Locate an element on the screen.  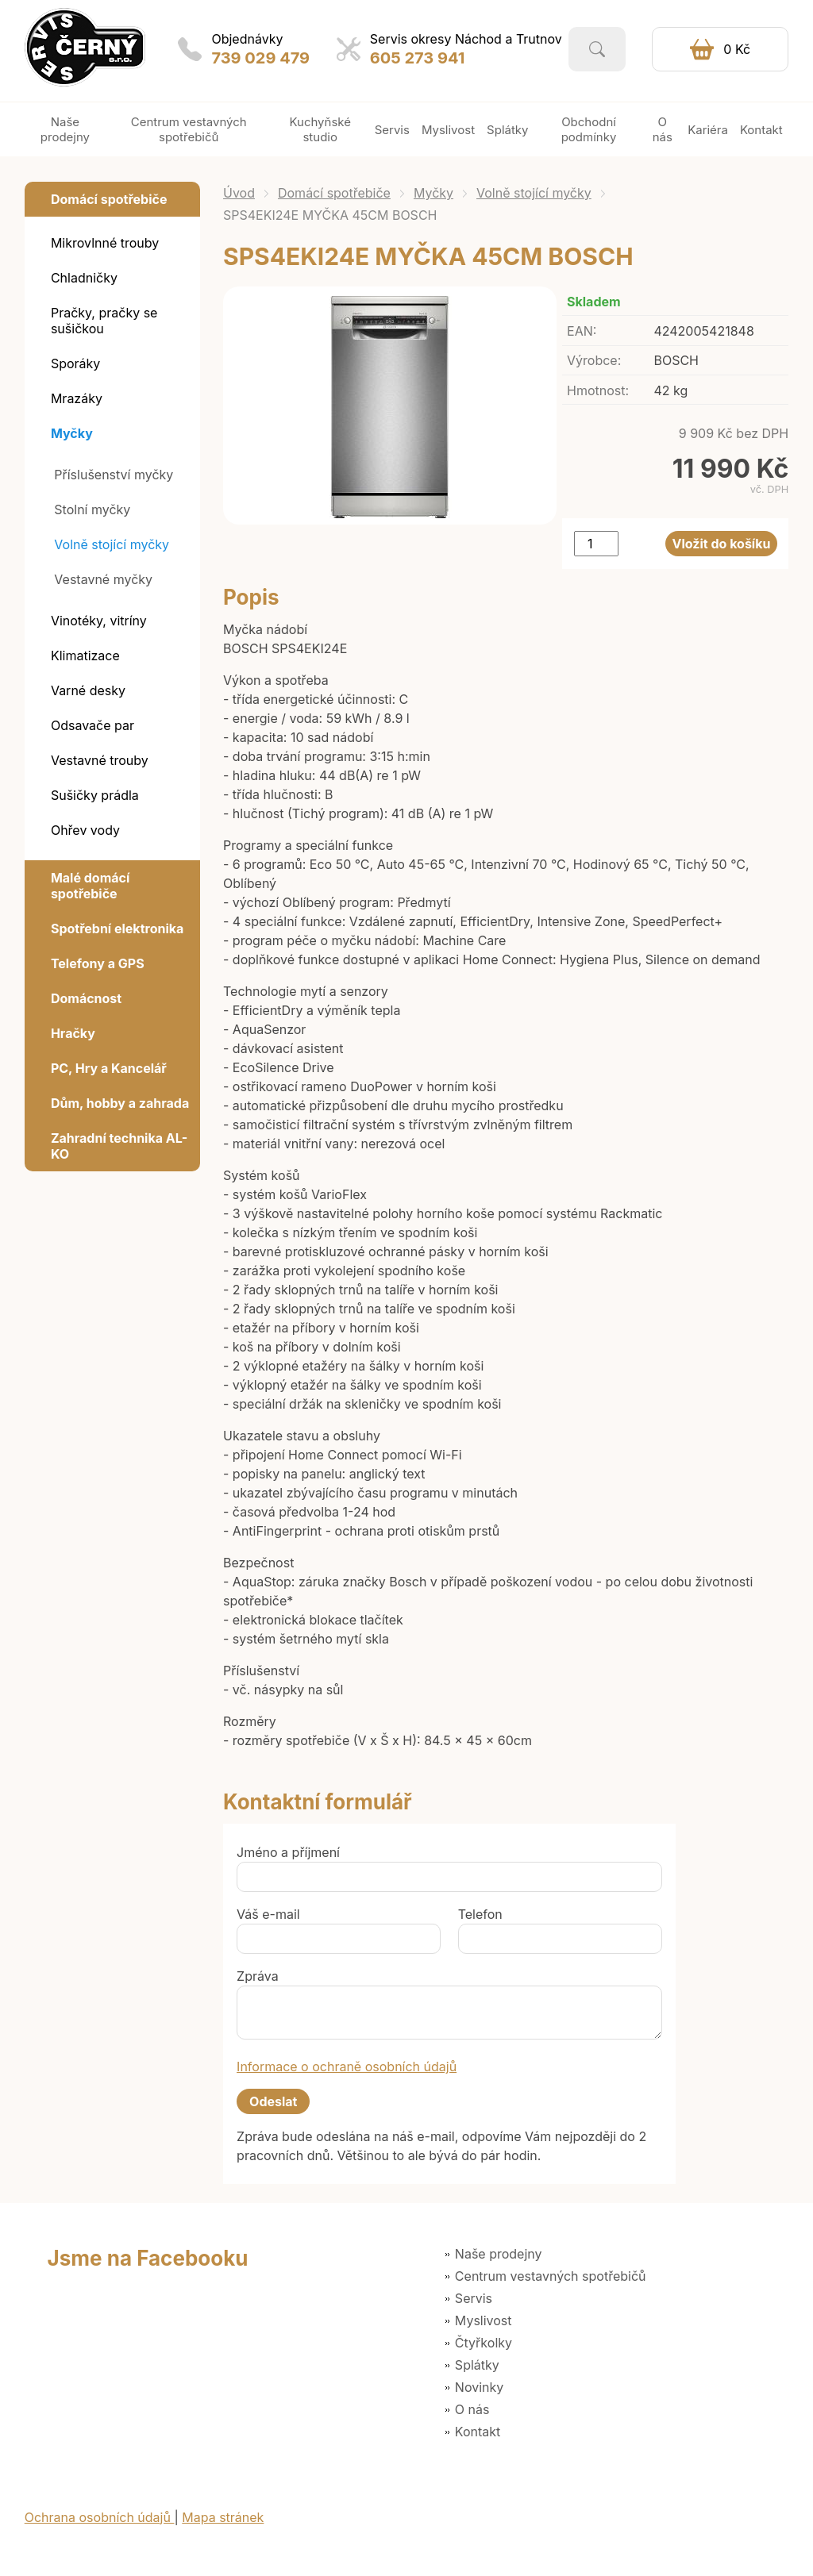
Kontakt is located at coordinates (477, 2432).